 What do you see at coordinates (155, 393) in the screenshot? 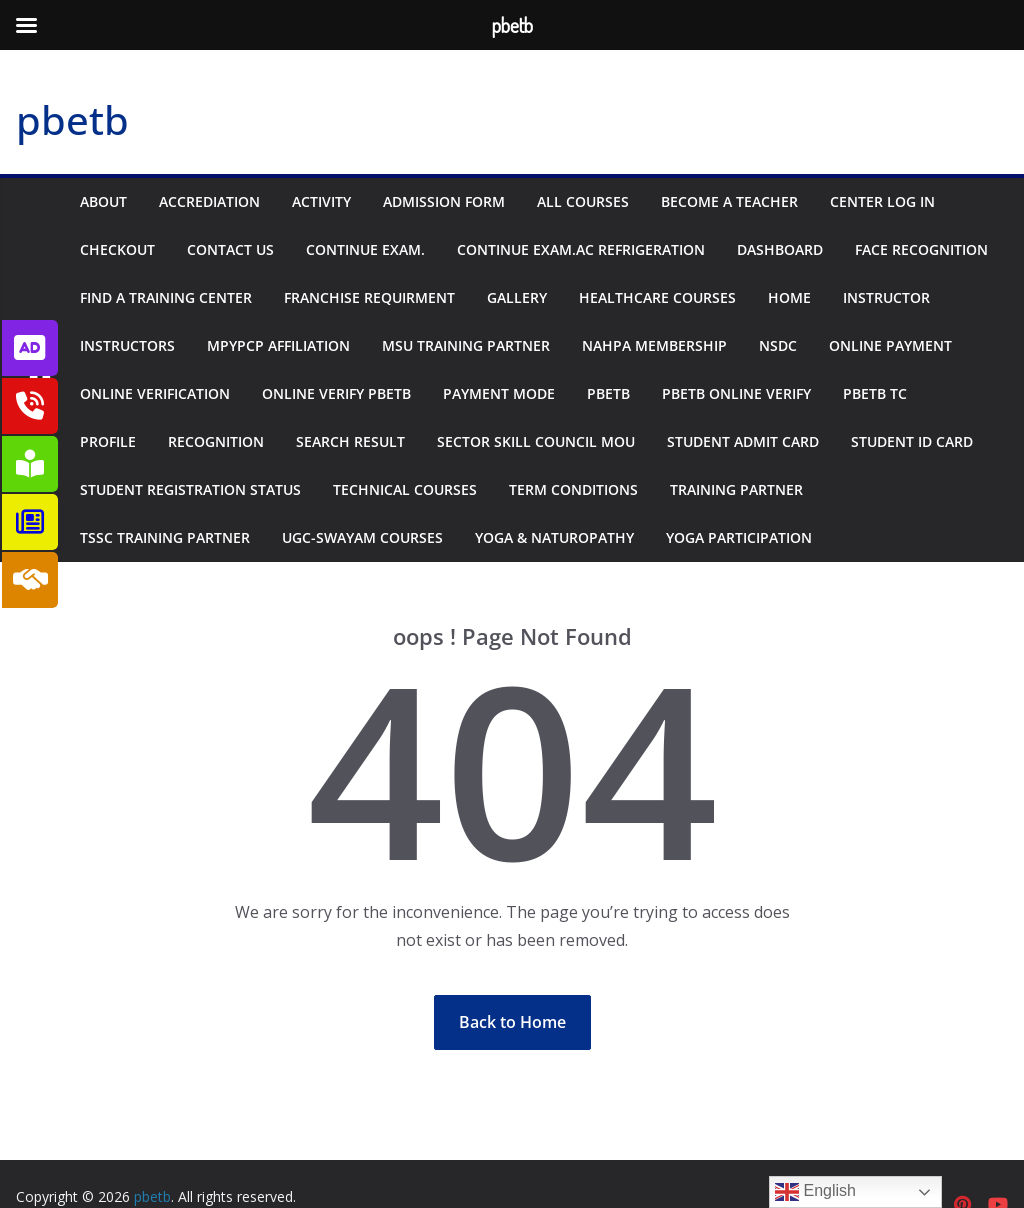
I see `Online Verification` at bounding box center [155, 393].